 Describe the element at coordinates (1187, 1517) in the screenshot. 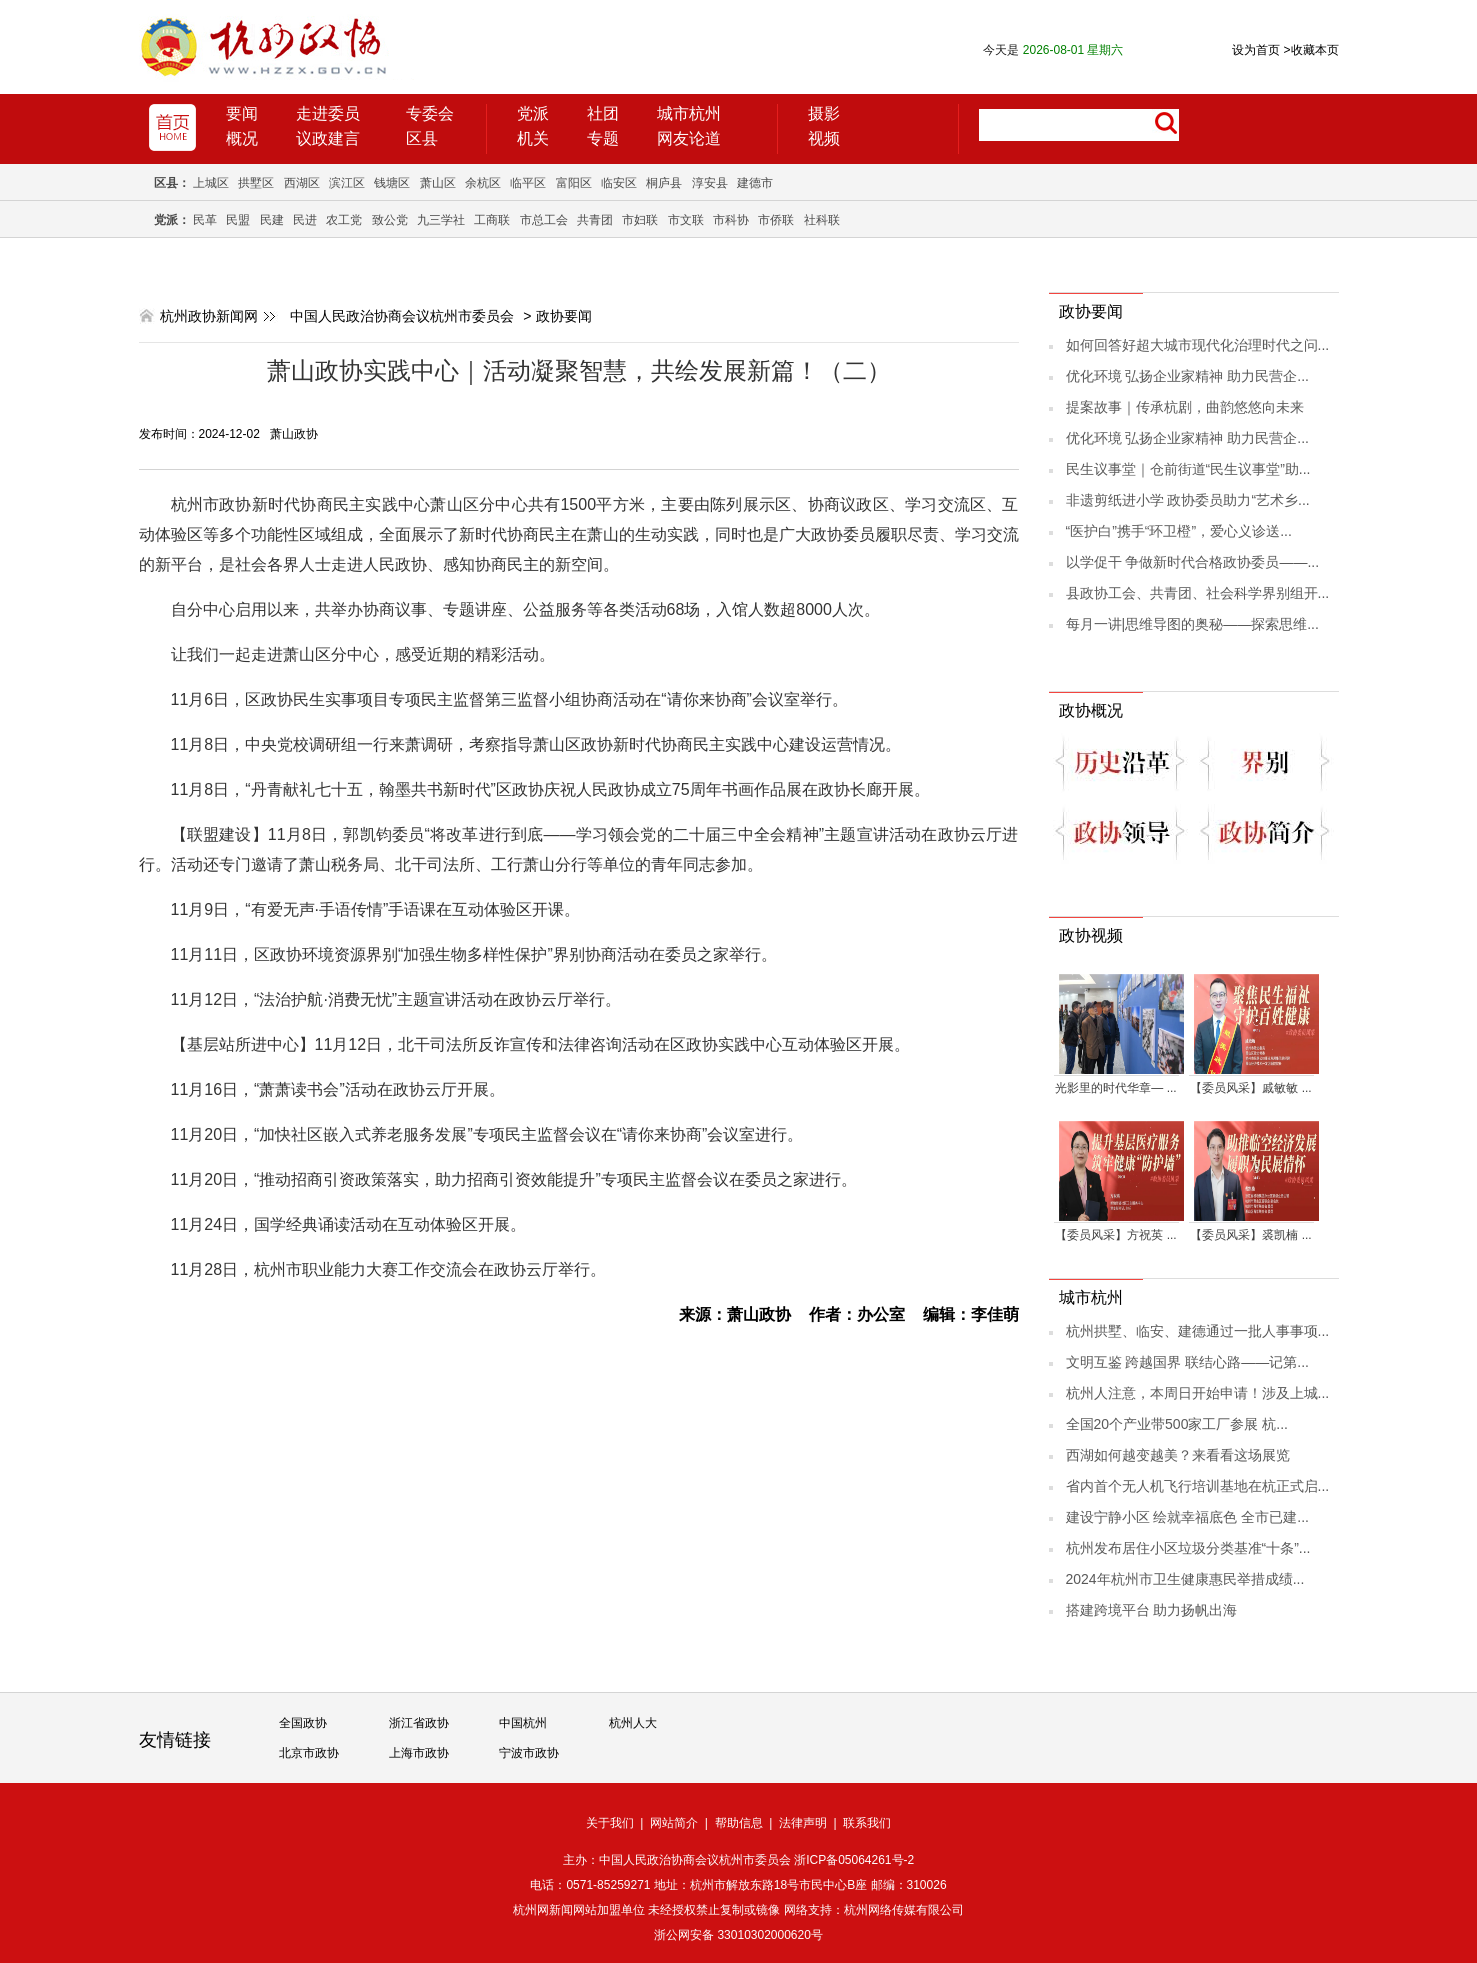

I see `建设宁静小区 绘就幸福底色 全市已建...` at that location.